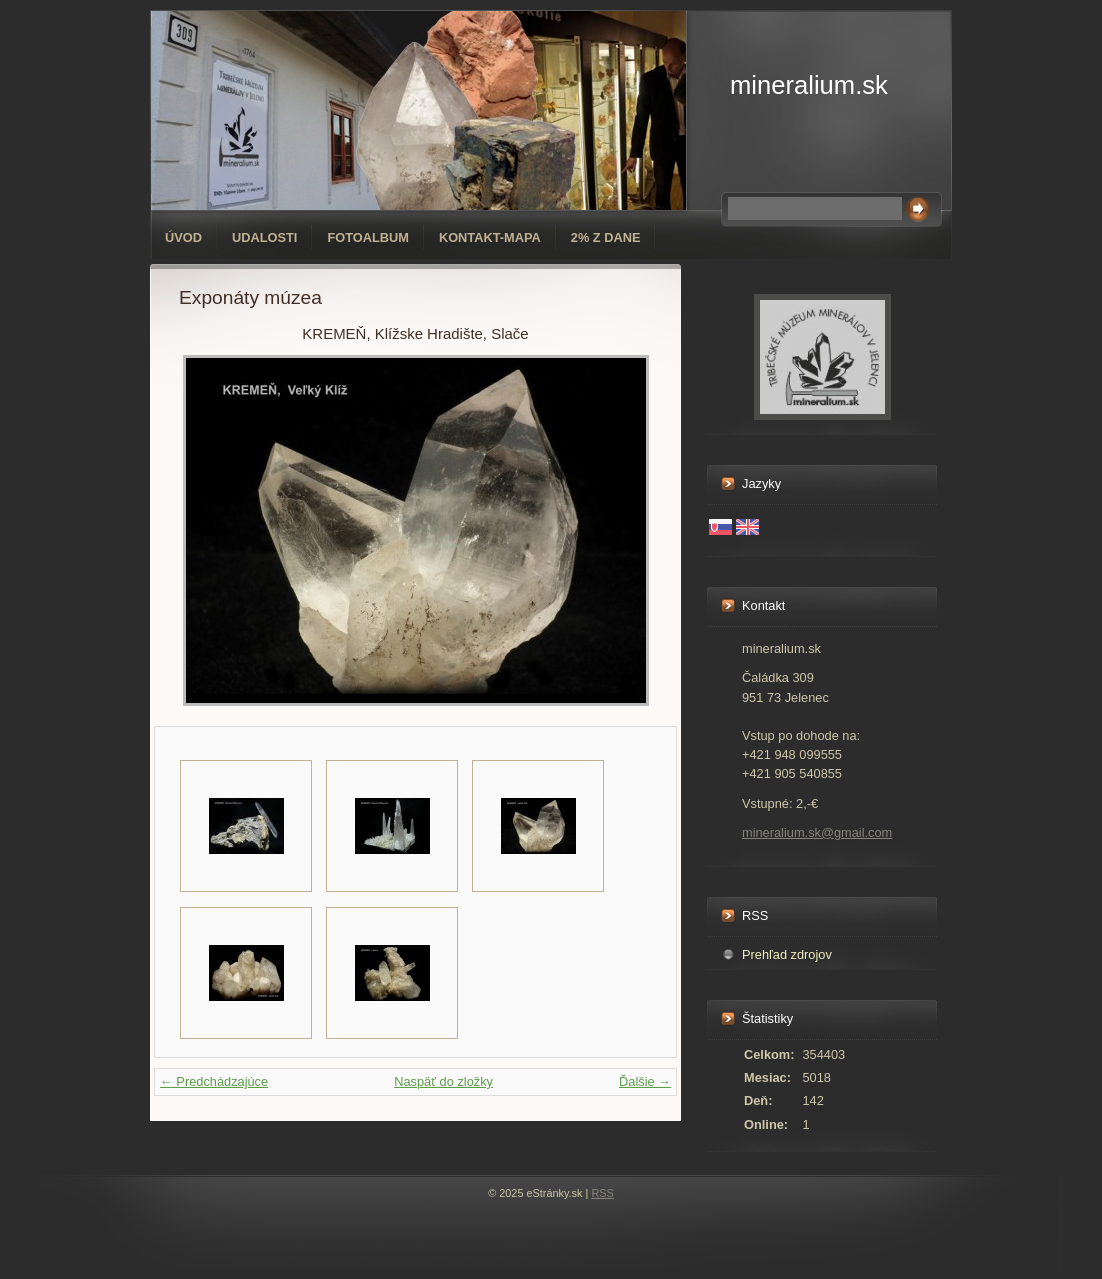  Describe the element at coordinates (787, 954) in the screenshot. I see `Prehľad zdrojov` at that location.